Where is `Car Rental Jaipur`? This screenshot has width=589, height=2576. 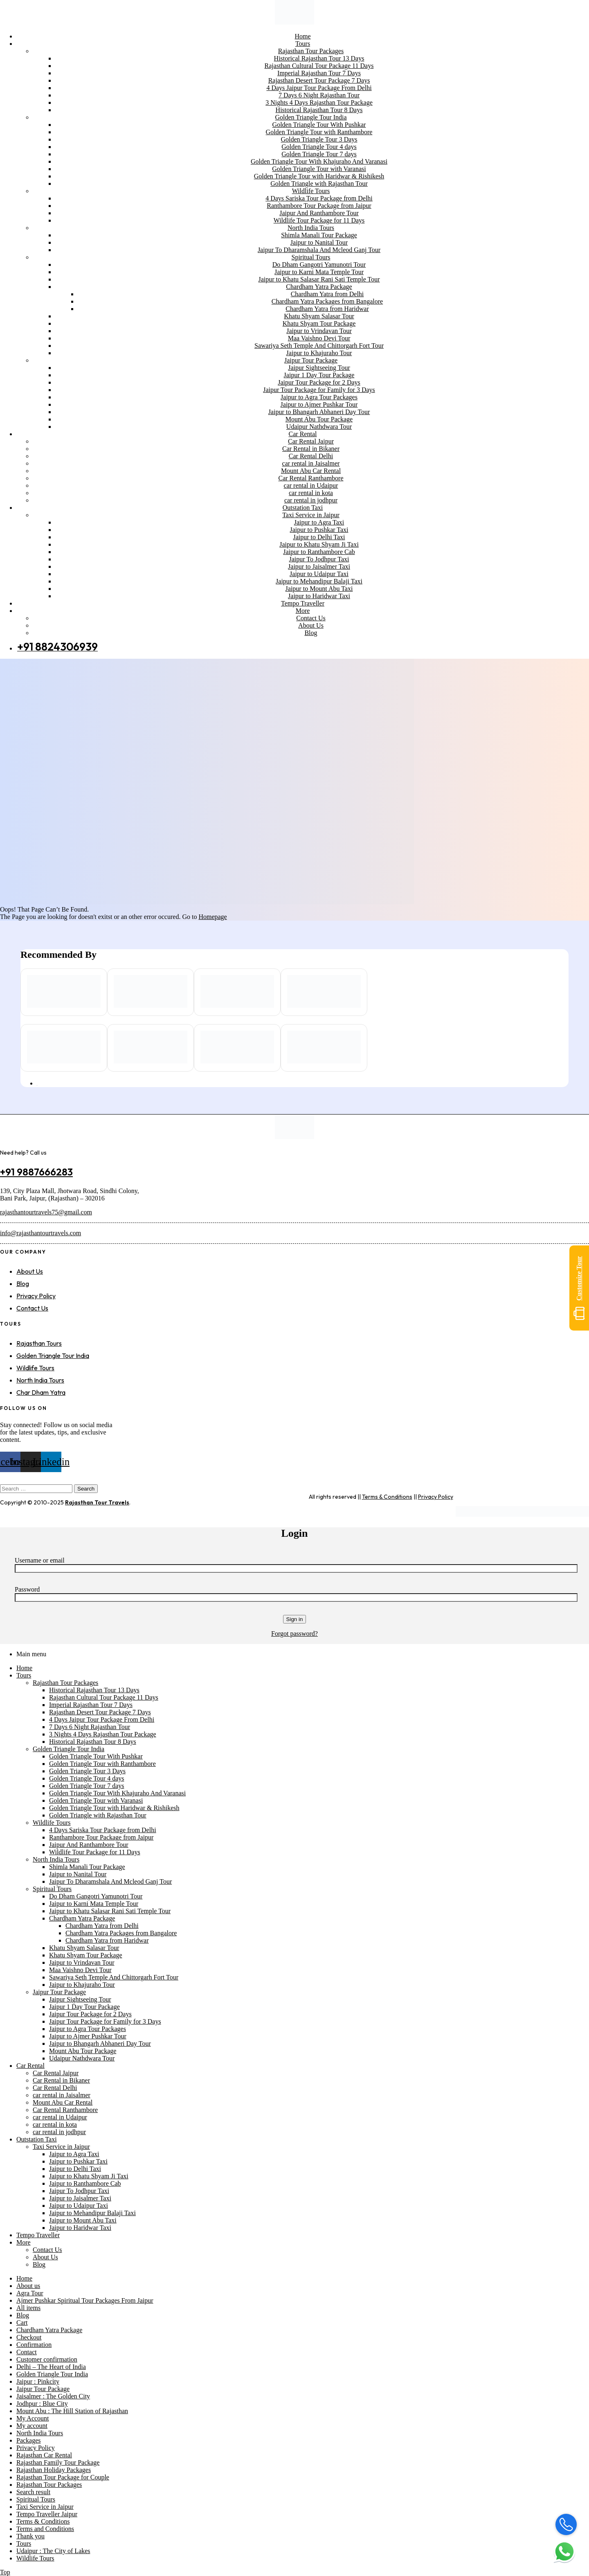
Car Rental Jaipur is located at coordinates (56, 2072).